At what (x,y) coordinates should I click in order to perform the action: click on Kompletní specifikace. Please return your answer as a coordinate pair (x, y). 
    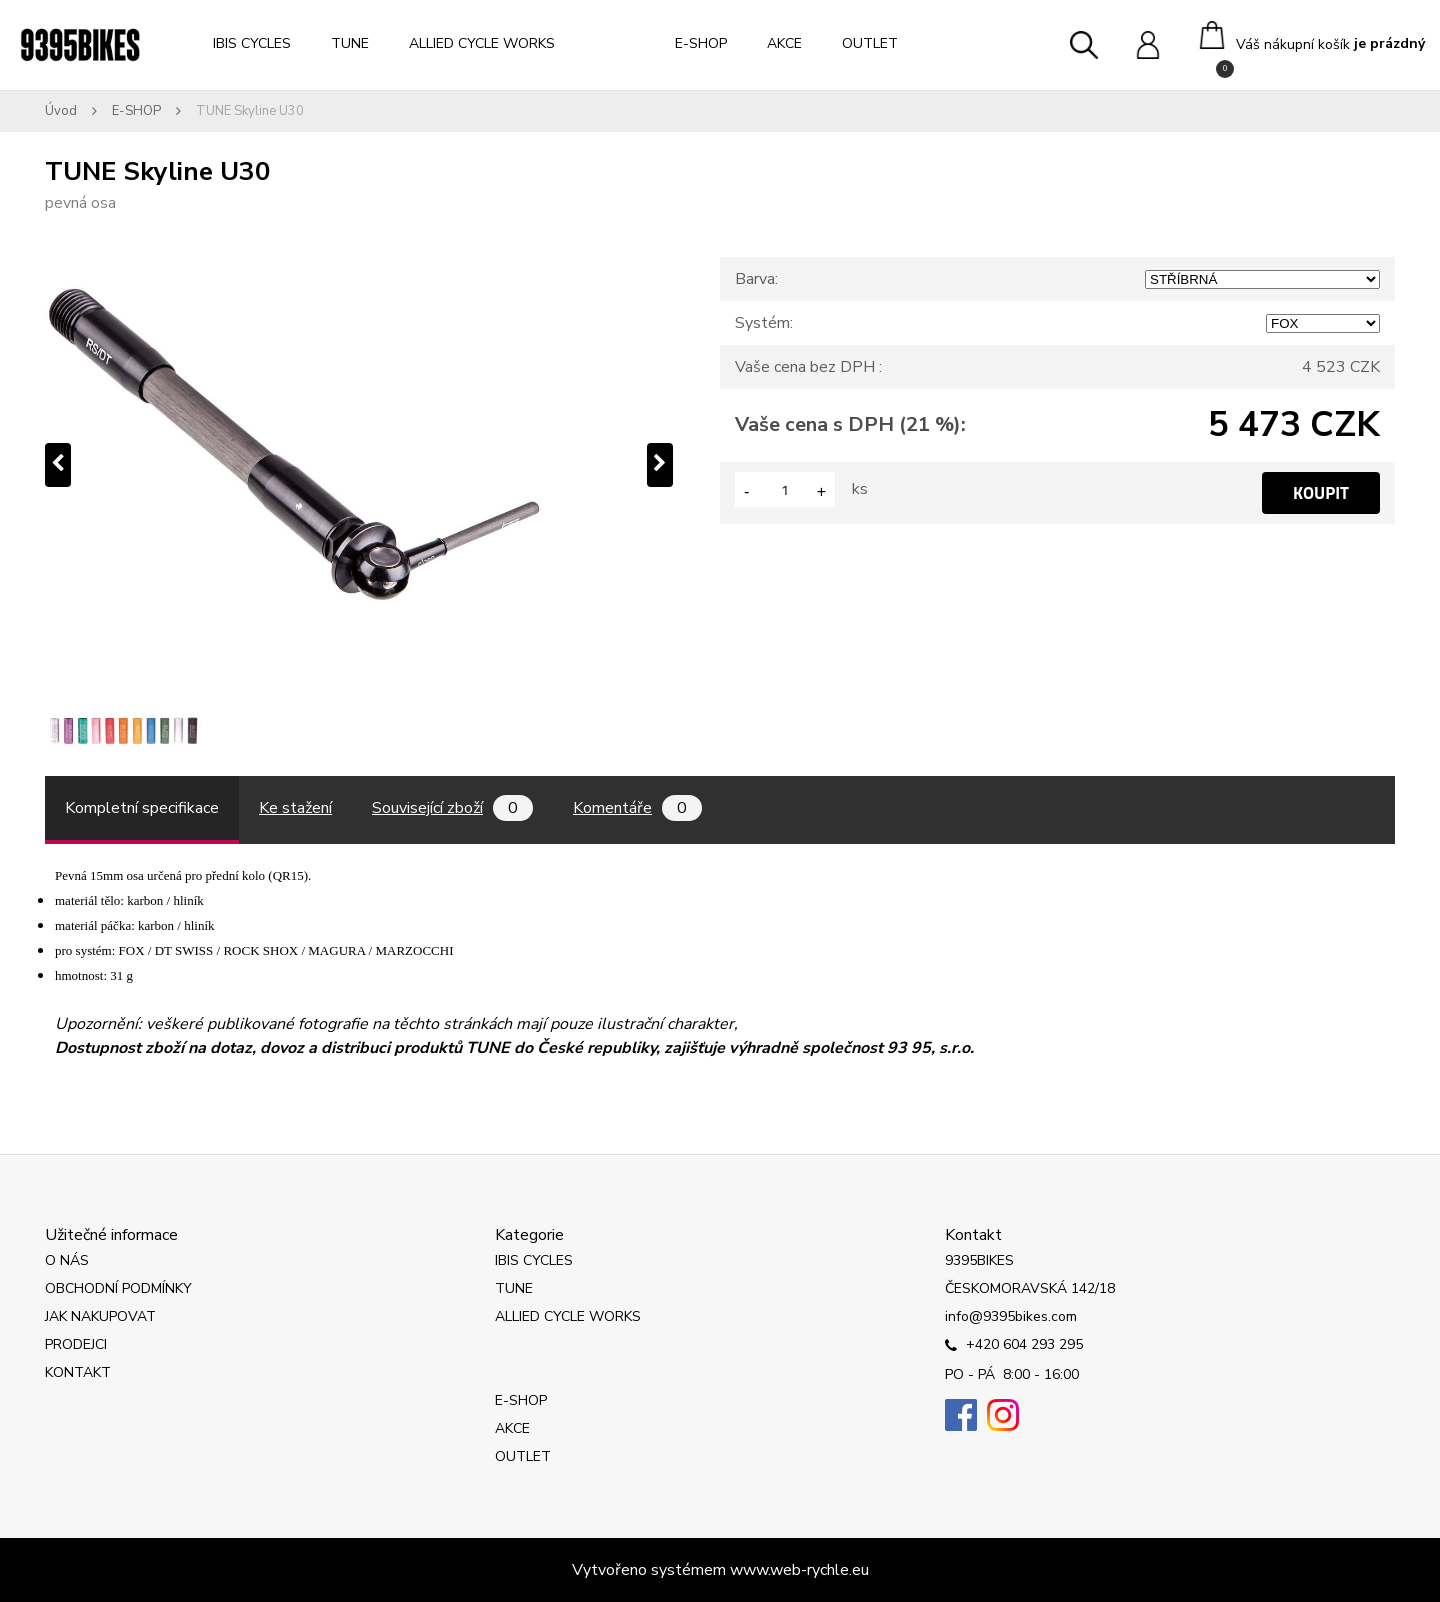
    Looking at the image, I should click on (142, 808).